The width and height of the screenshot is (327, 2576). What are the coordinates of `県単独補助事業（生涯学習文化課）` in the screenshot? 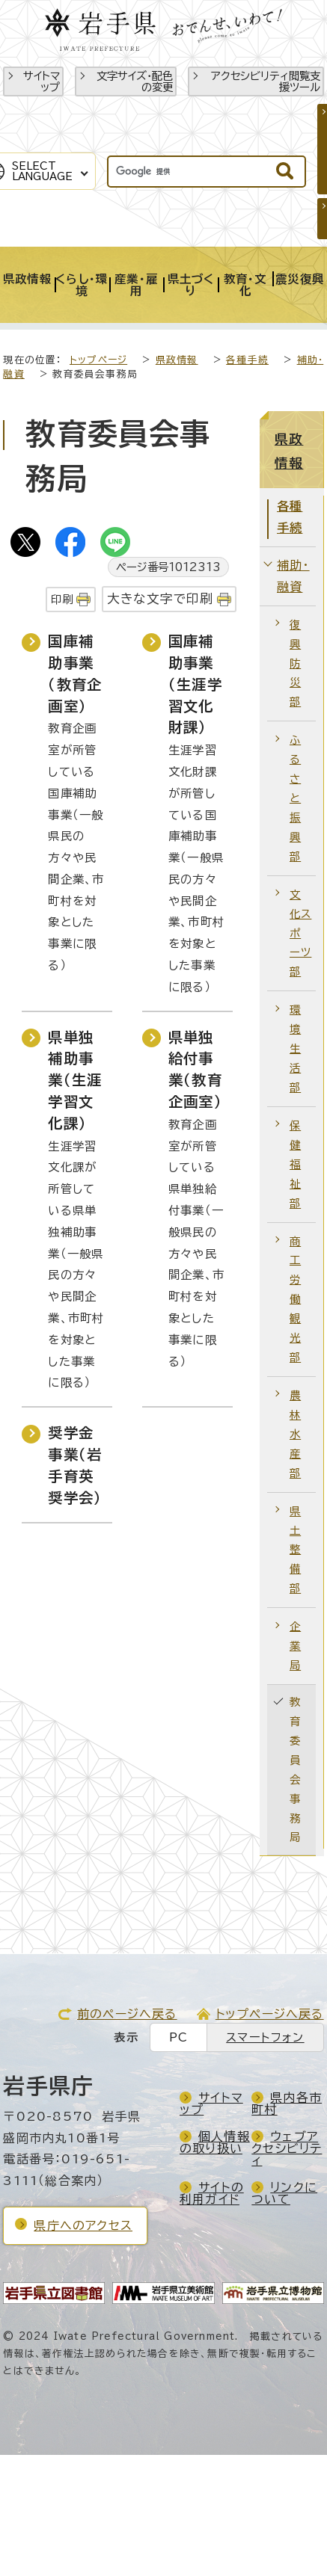 It's located at (75, 1080).